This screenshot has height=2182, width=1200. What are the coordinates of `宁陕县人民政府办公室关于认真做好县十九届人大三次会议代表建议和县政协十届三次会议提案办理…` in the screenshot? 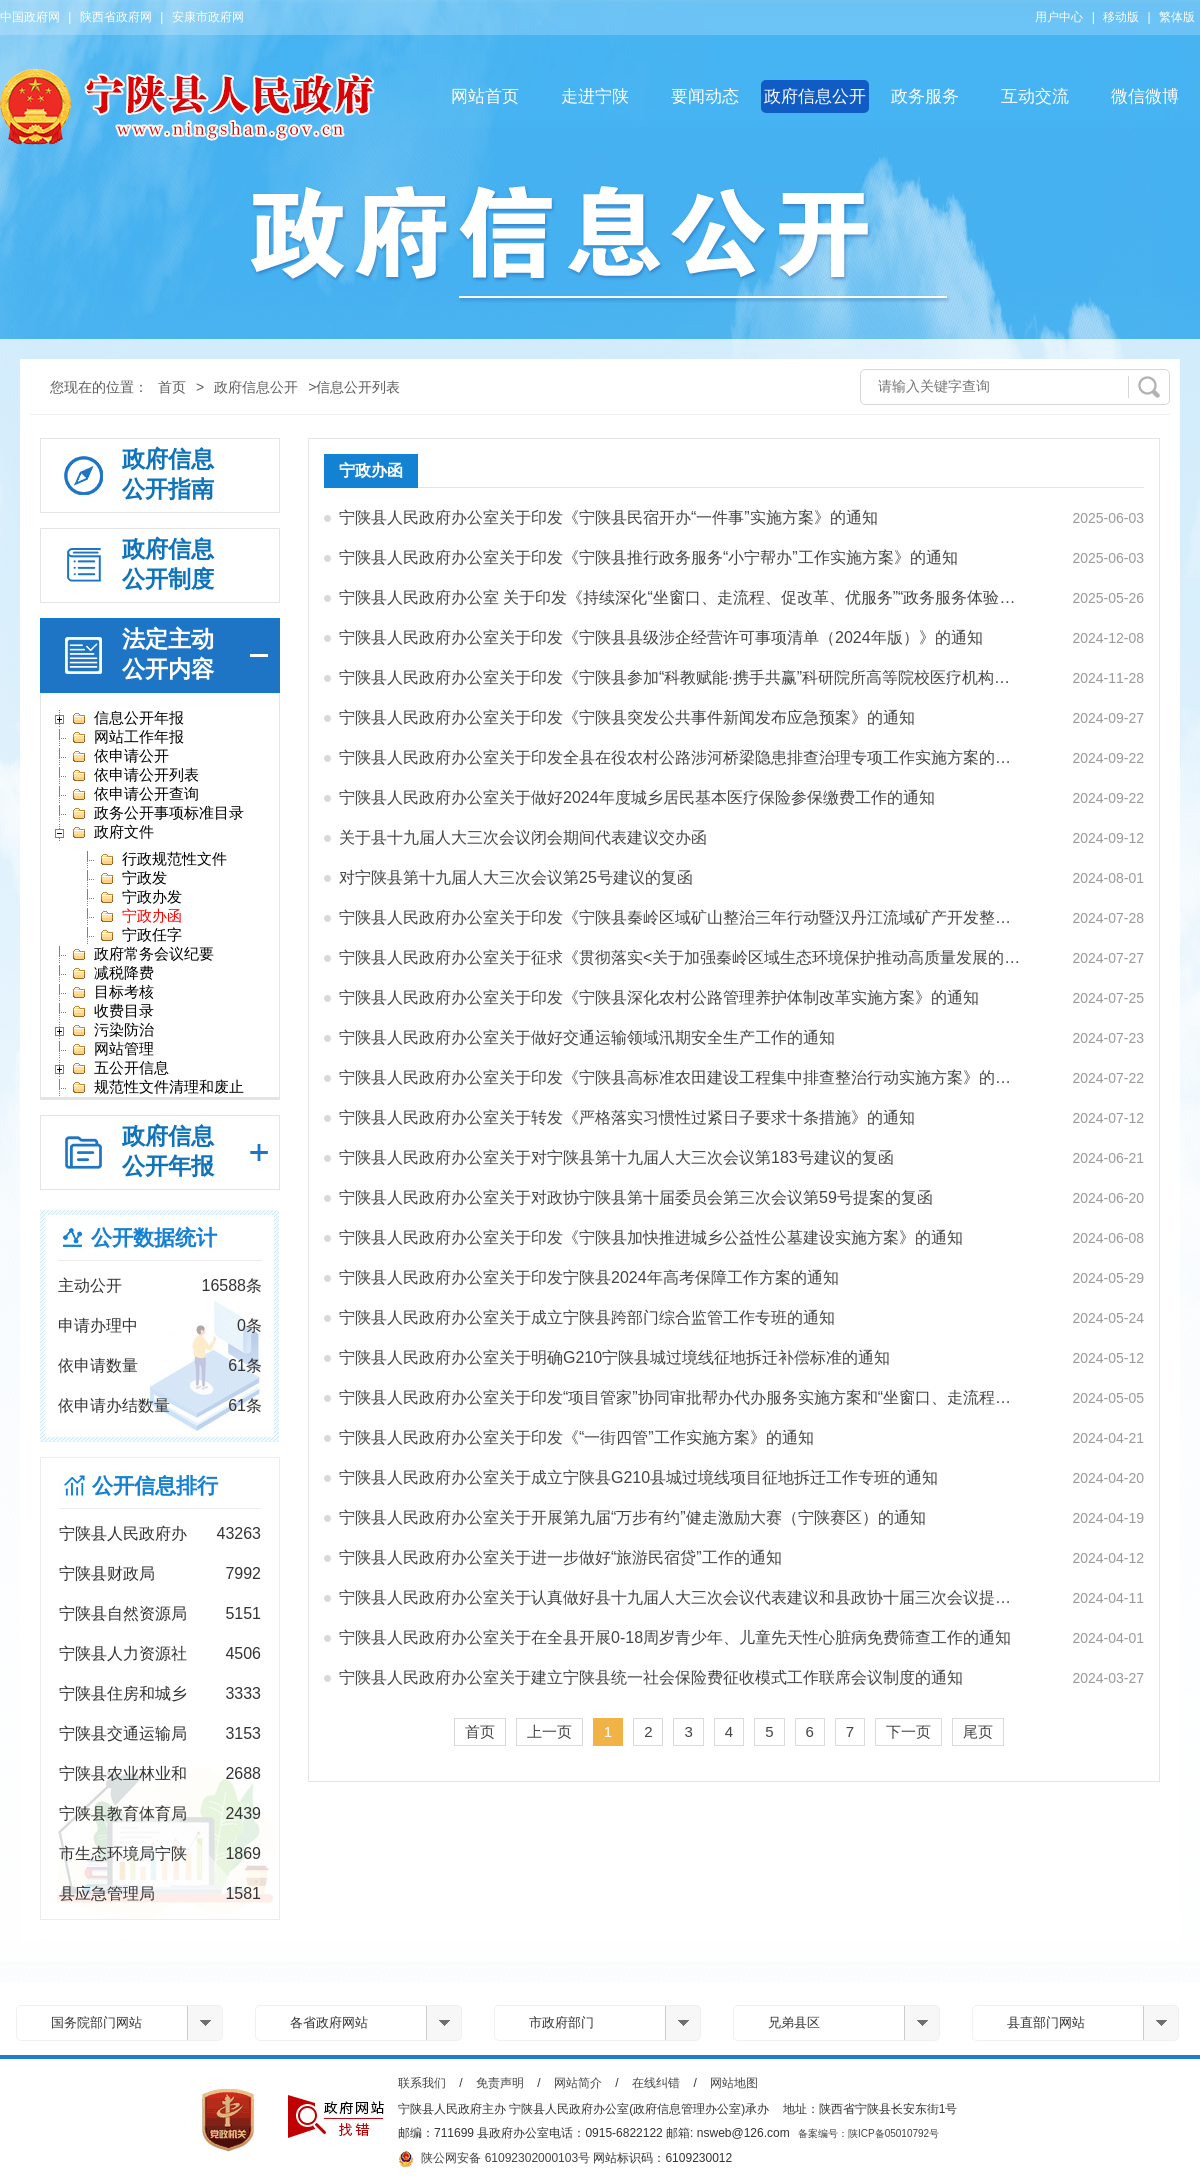 It's located at (681, 1597).